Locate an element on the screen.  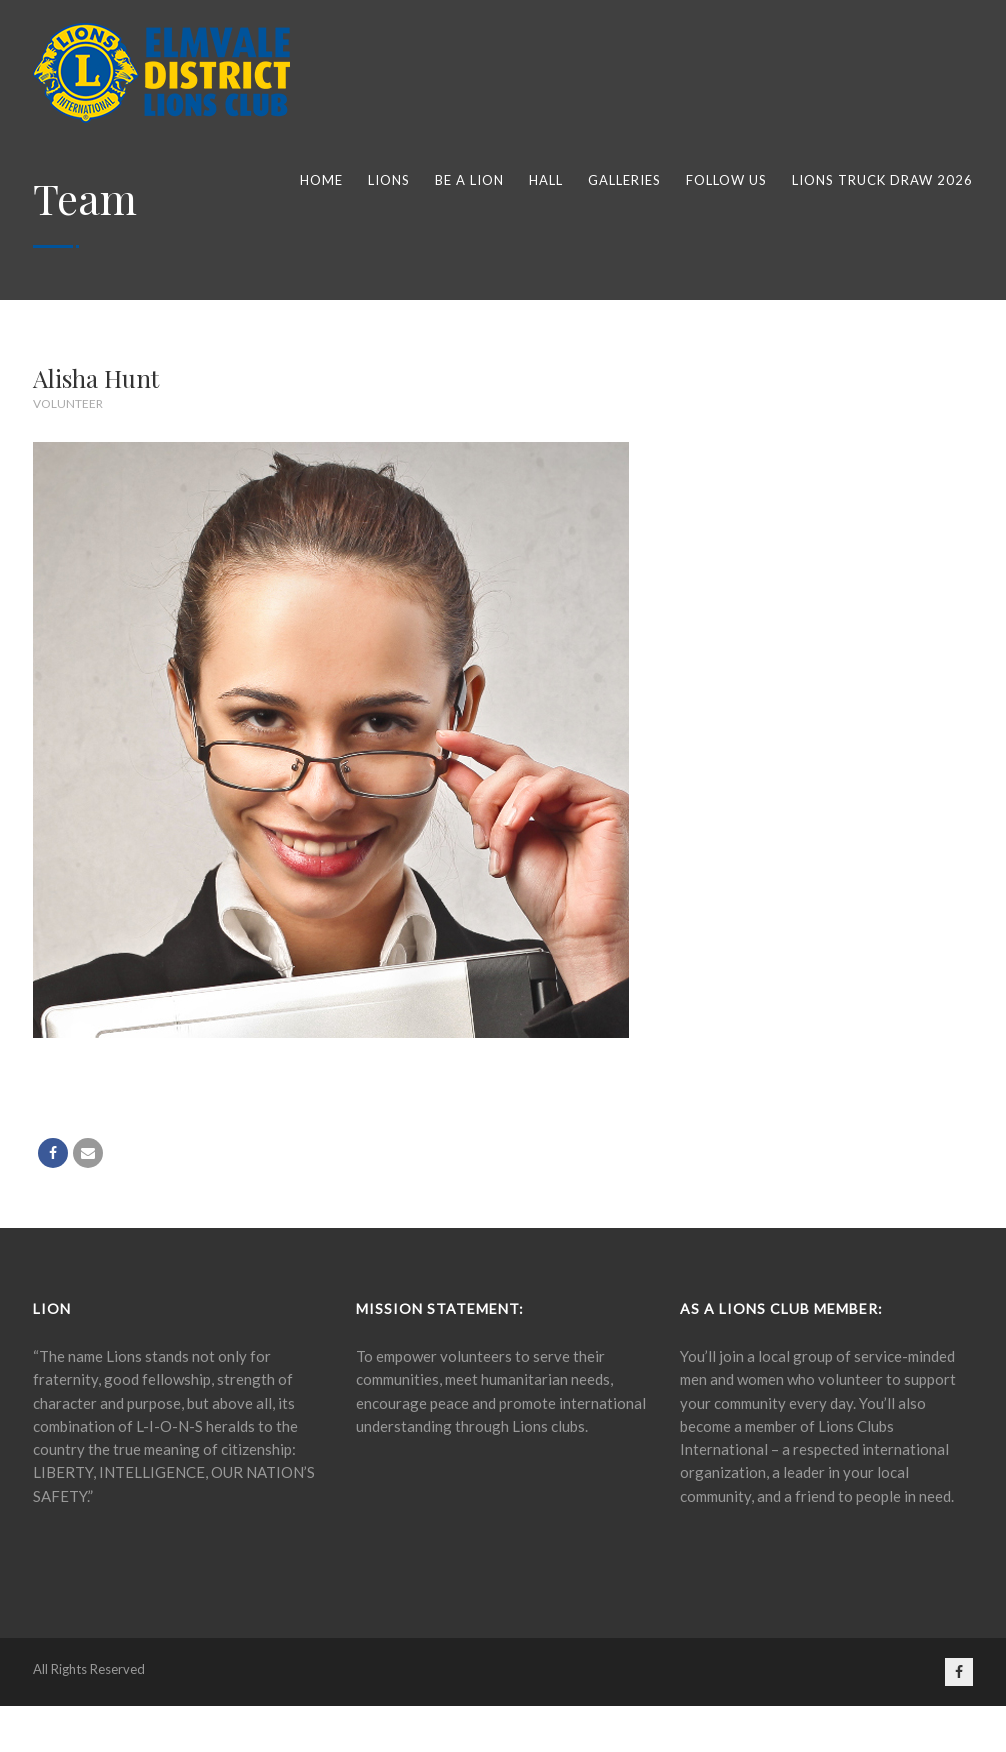
Lions is located at coordinates (389, 180).